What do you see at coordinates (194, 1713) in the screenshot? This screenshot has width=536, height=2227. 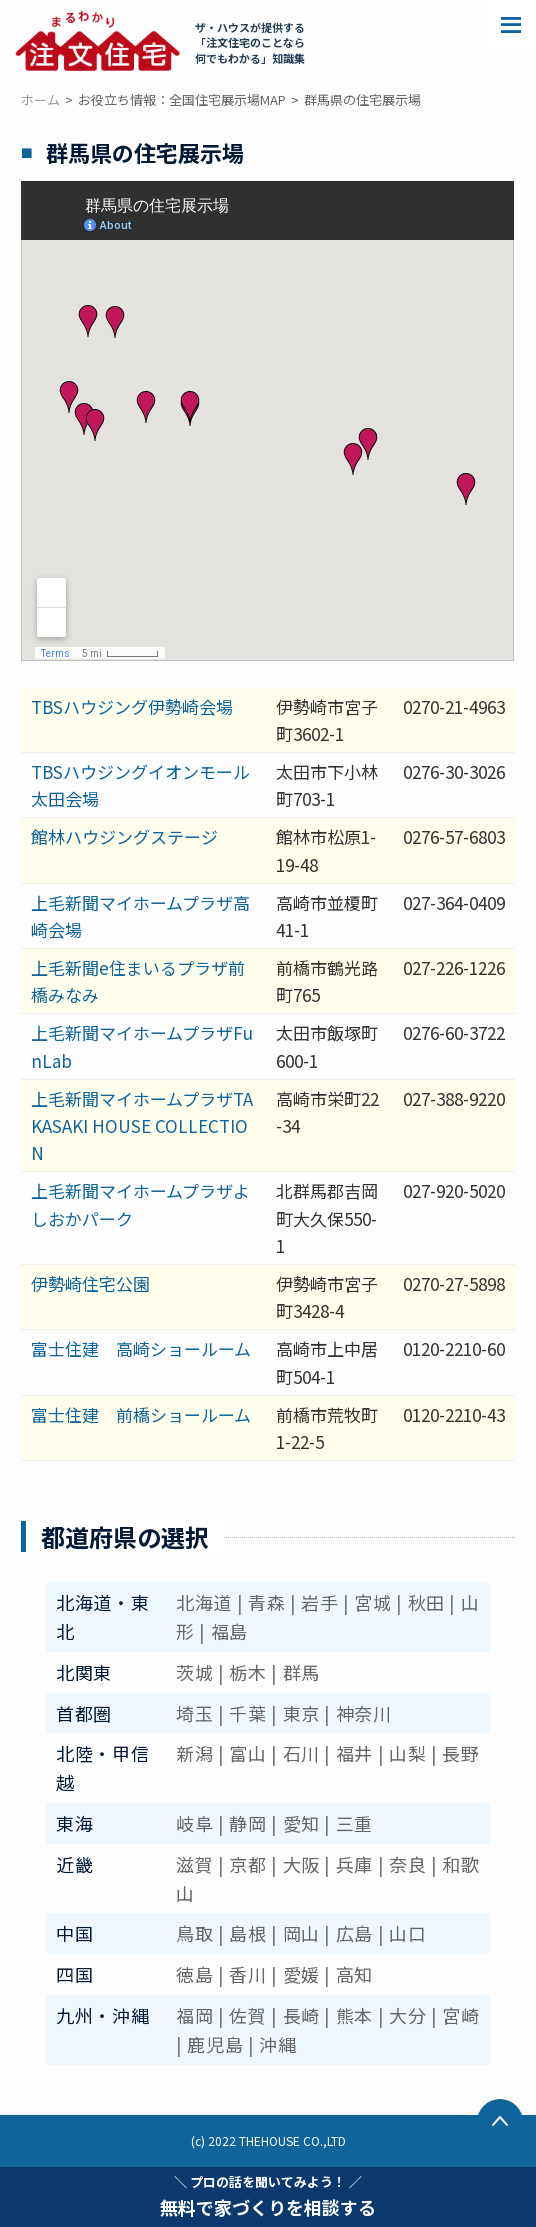 I see `埼玉` at bounding box center [194, 1713].